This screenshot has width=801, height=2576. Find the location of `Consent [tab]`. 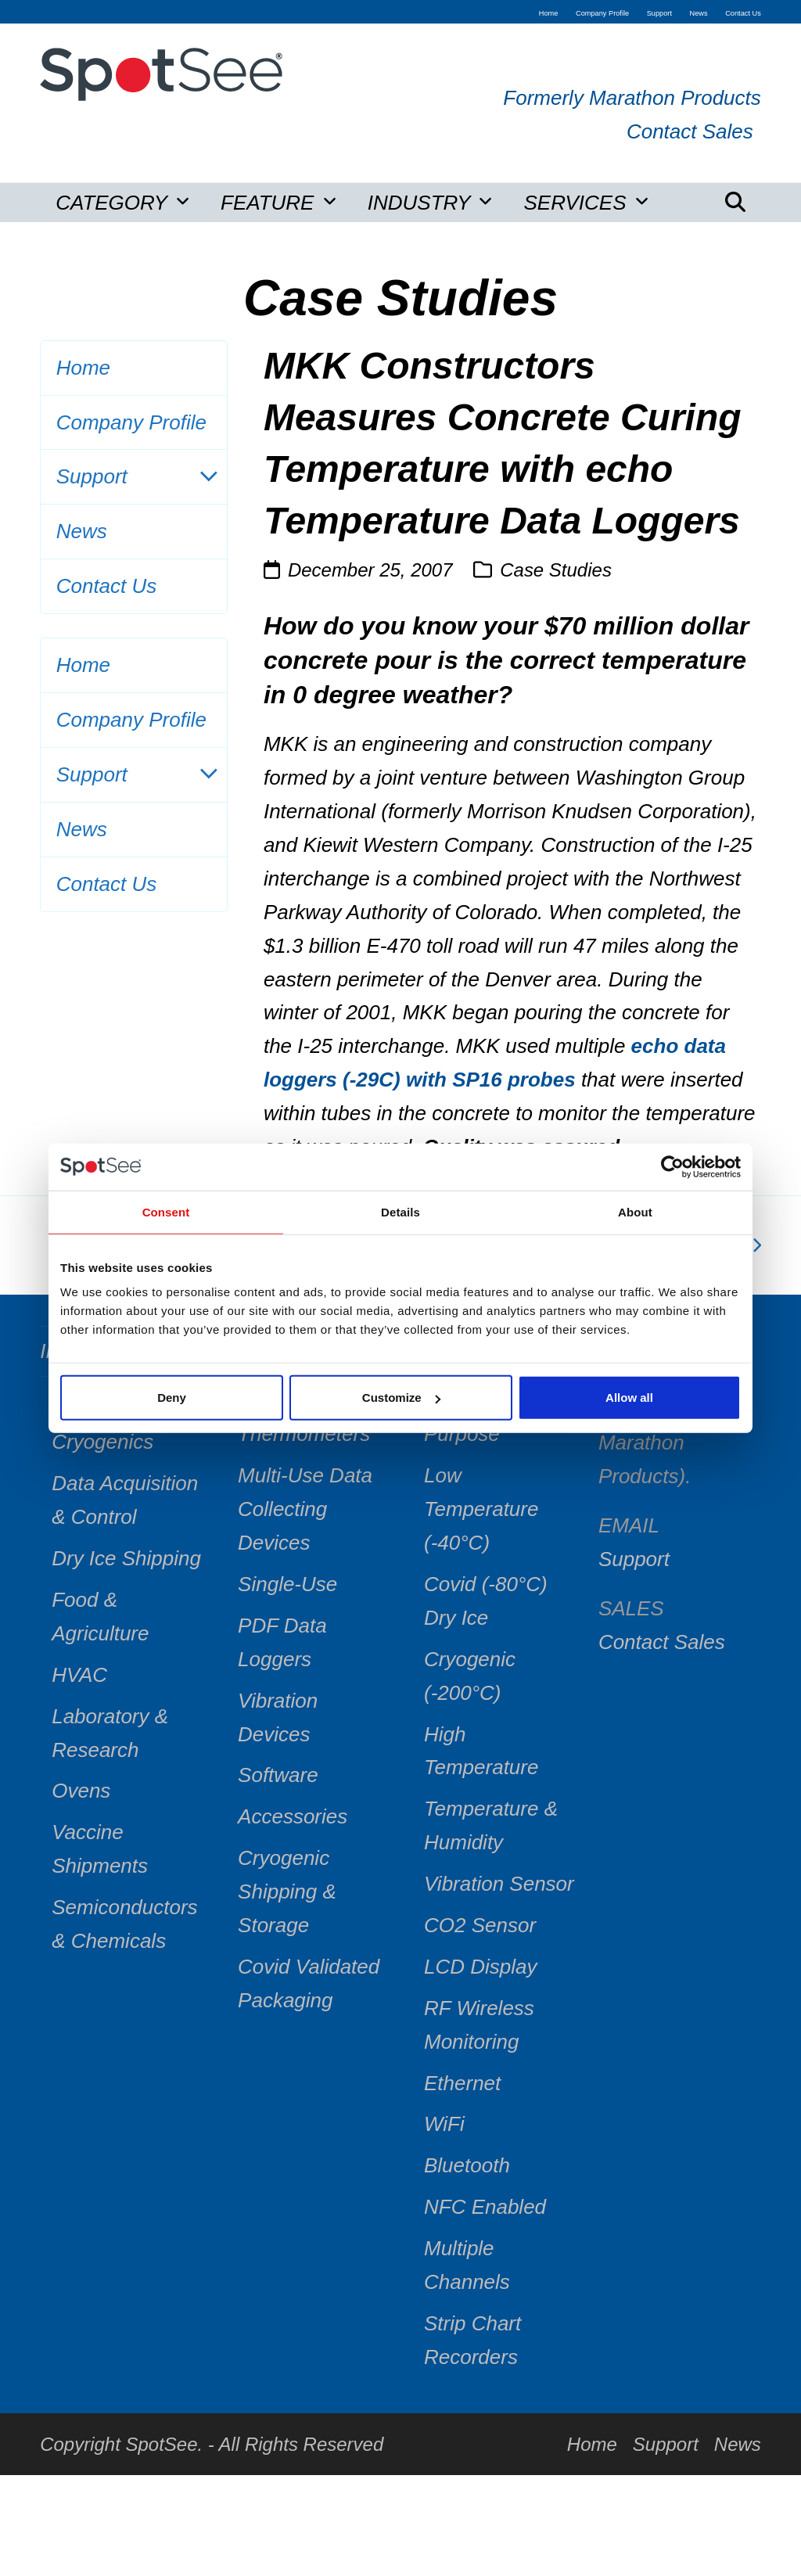

Consent [tab] is located at coordinates (166, 1211).